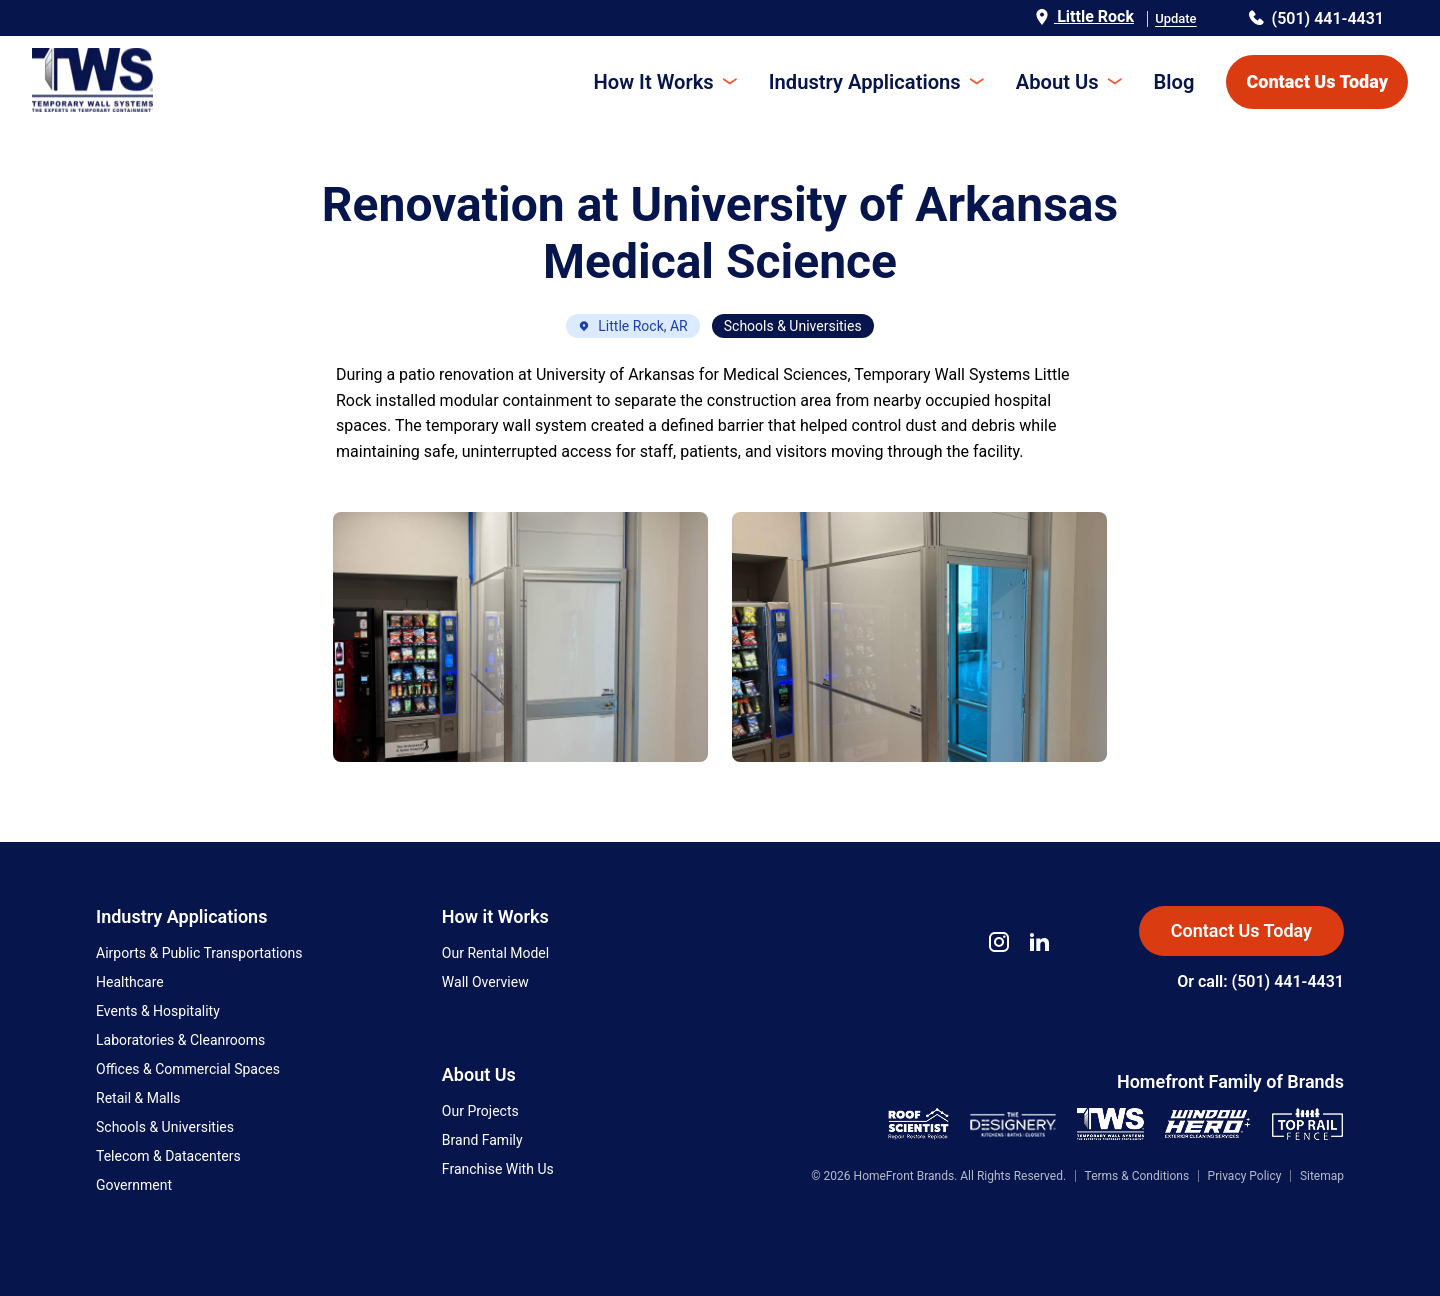 The image size is (1440, 1296). What do you see at coordinates (168, 1156) in the screenshot?
I see `Telecom & Datacenters` at bounding box center [168, 1156].